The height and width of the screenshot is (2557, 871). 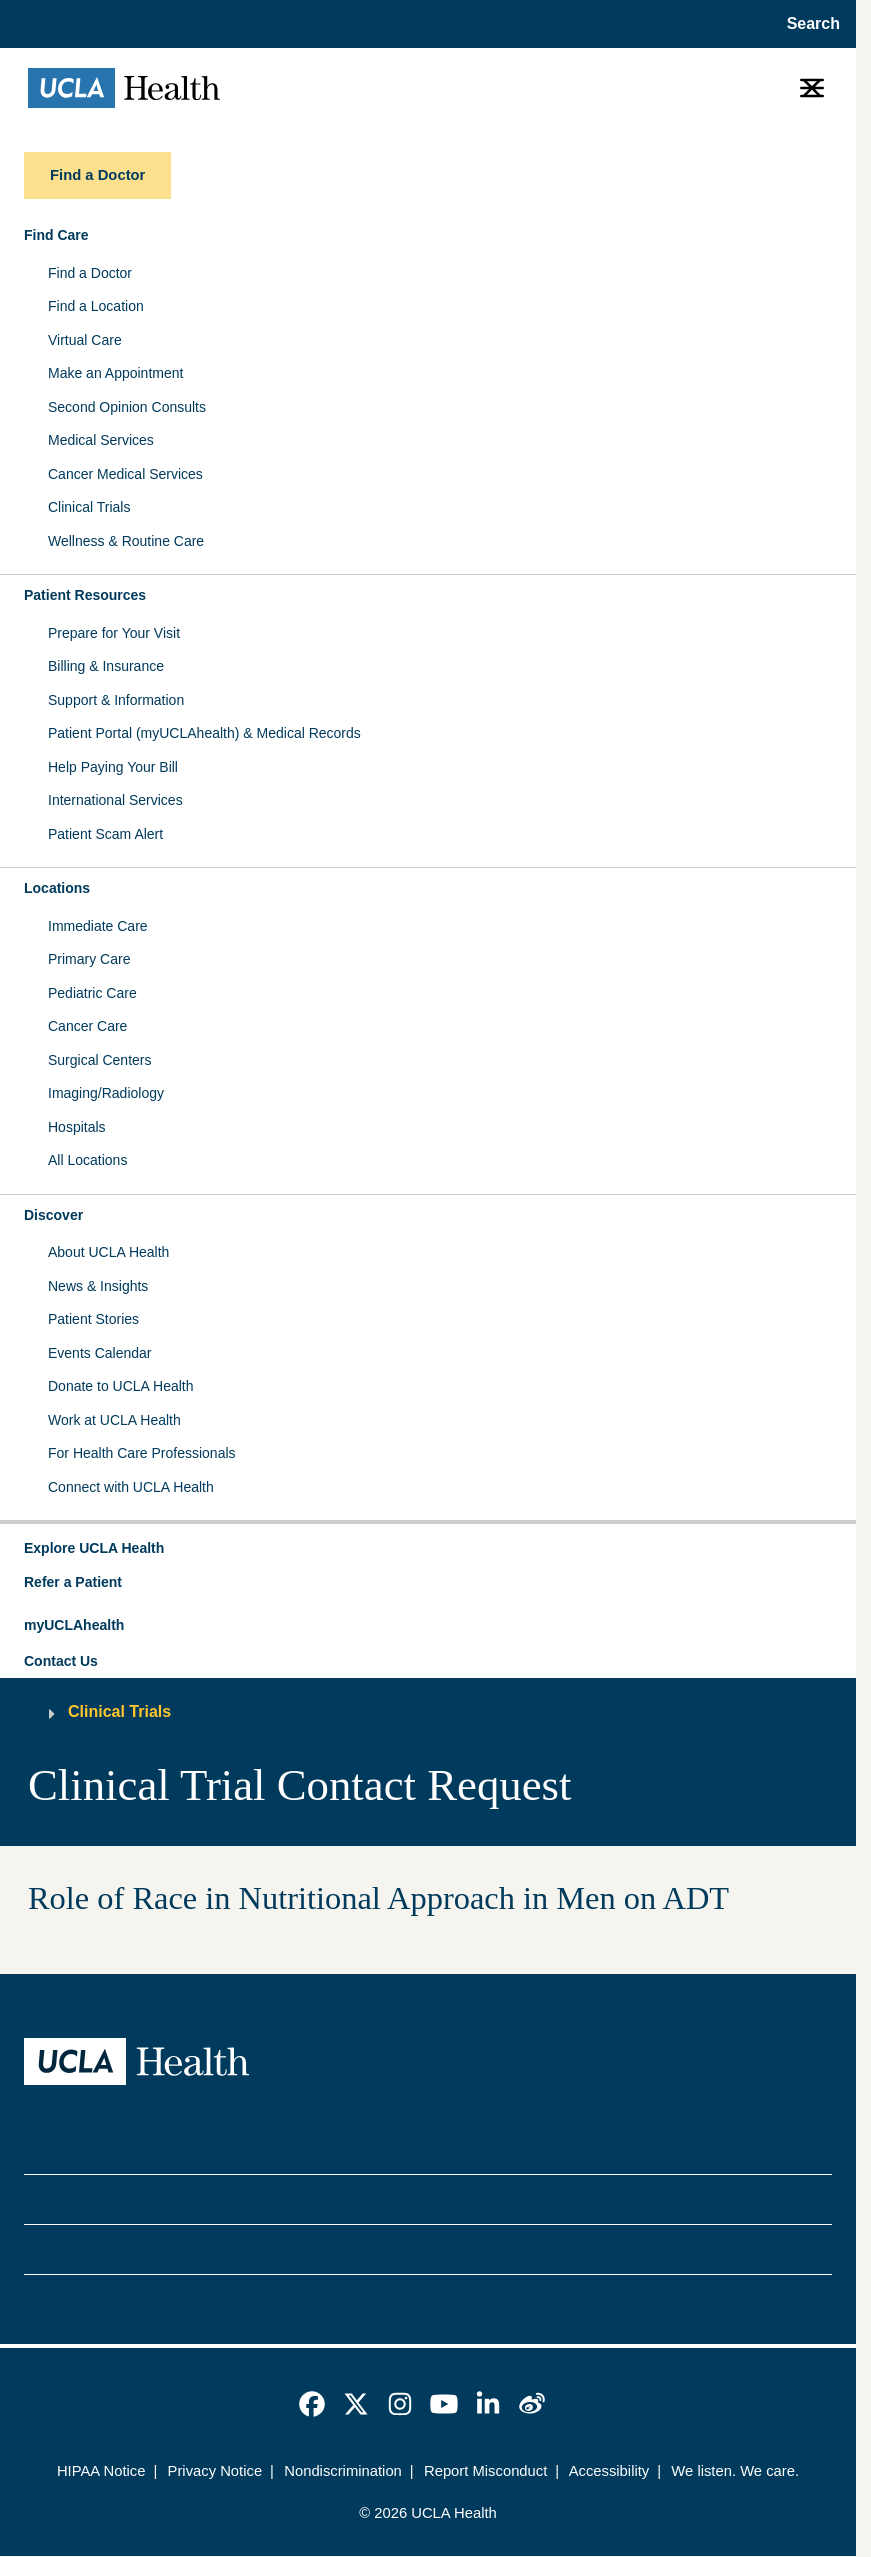 What do you see at coordinates (113, 767) in the screenshot?
I see `Help Paying Your Bill` at bounding box center [113, 767].